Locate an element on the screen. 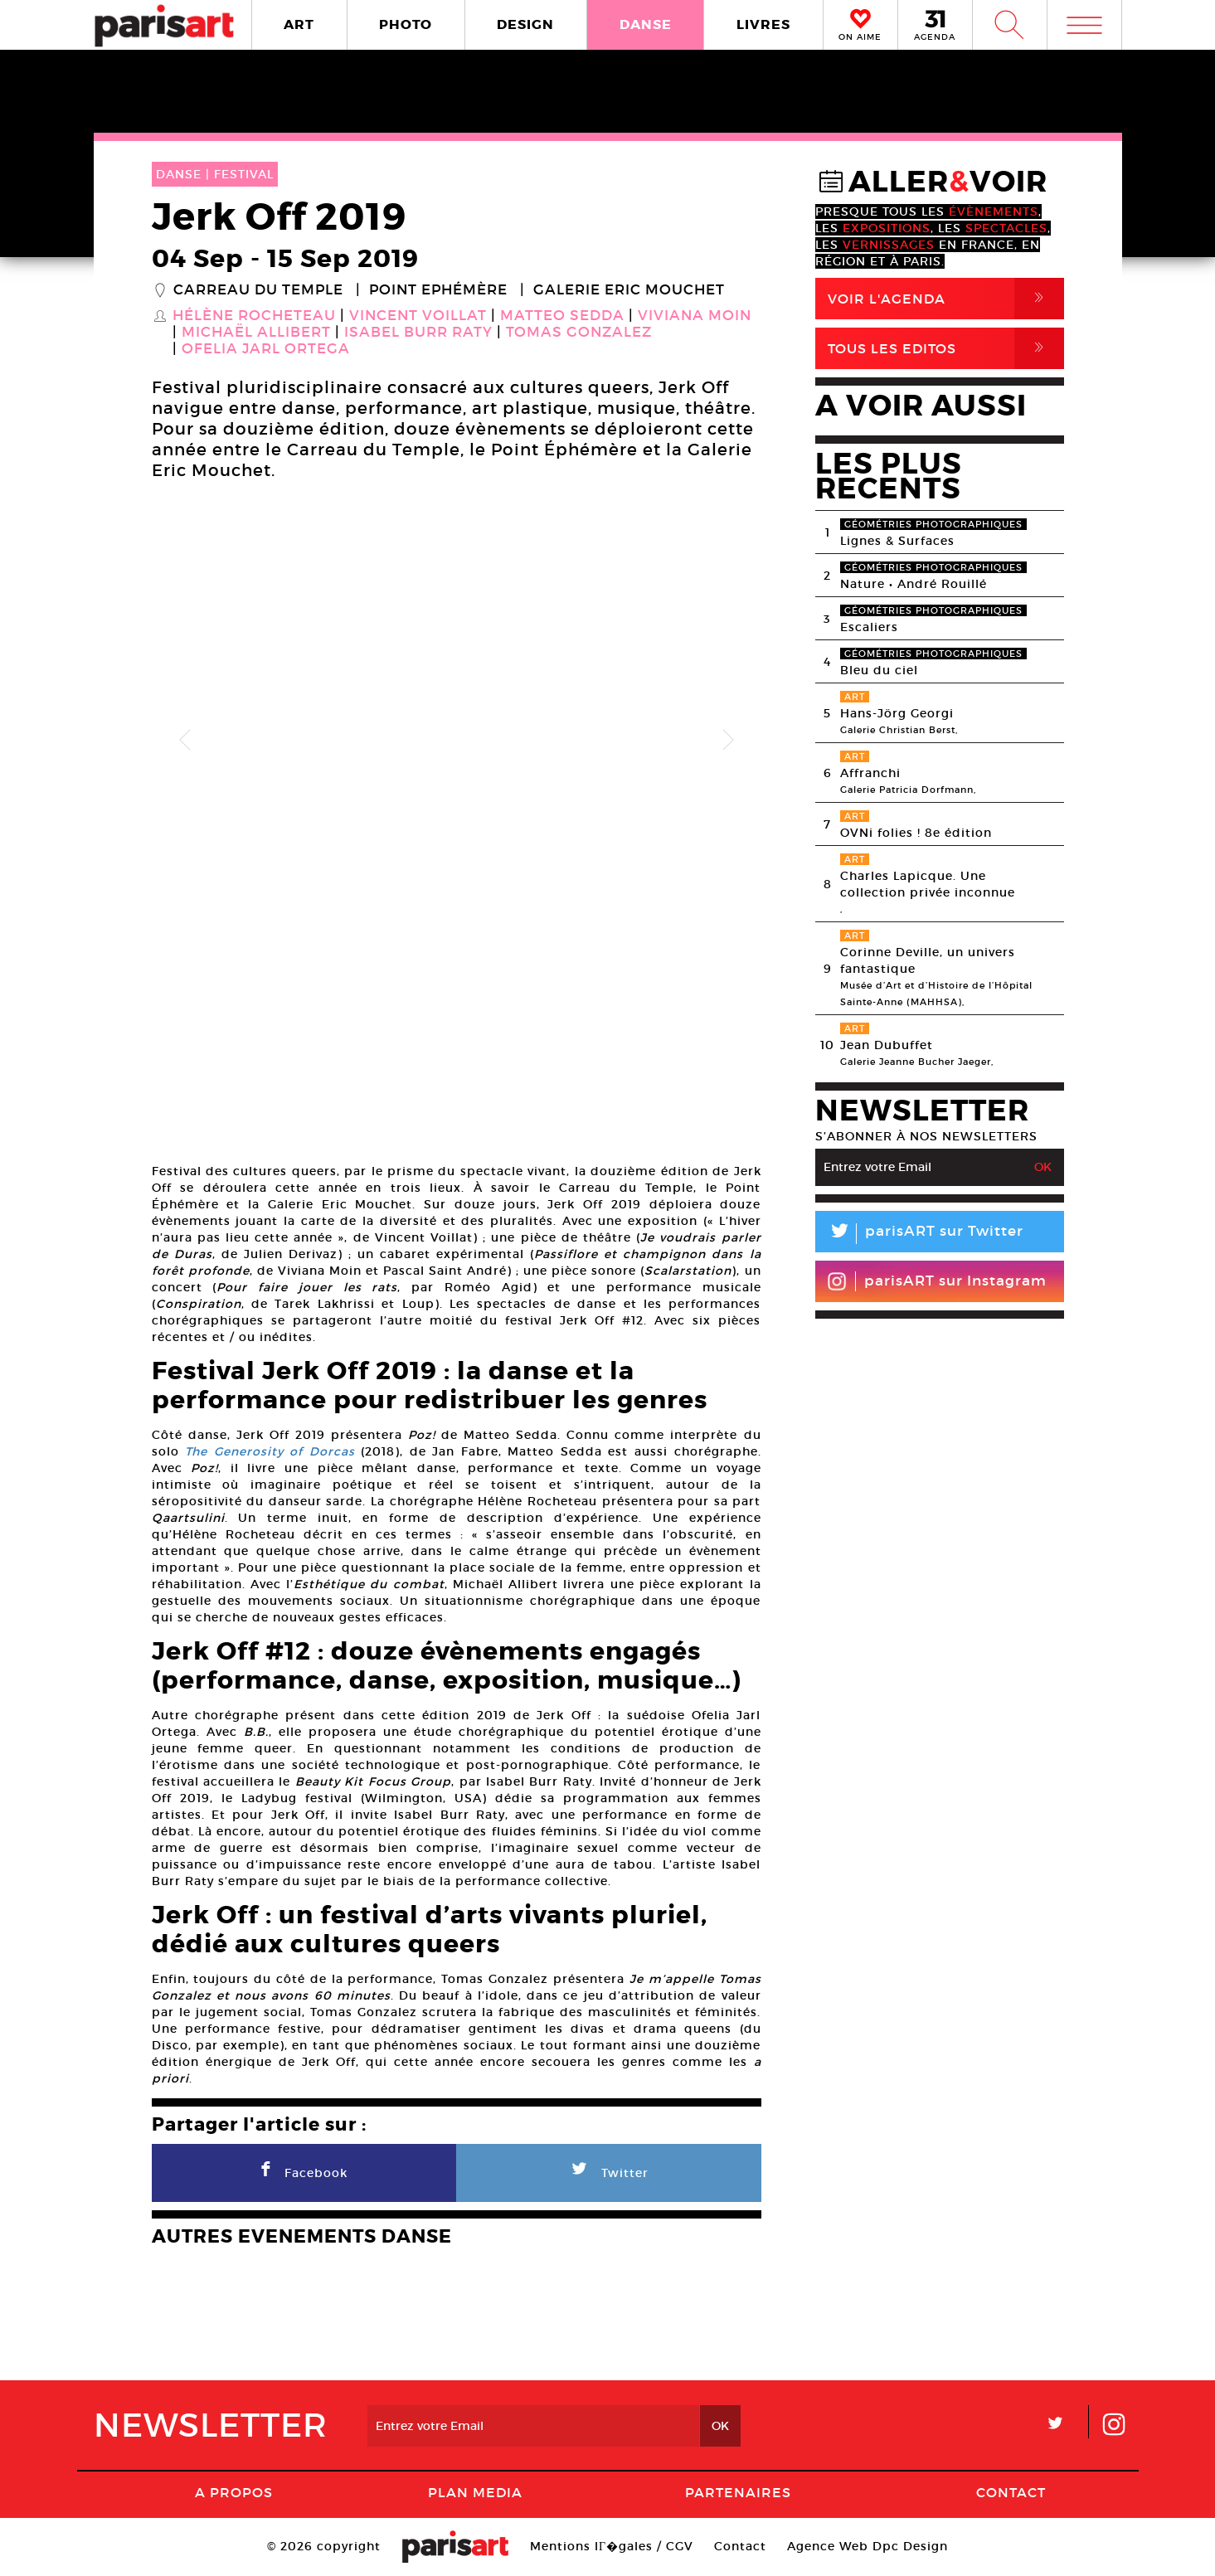  Jean Dubuffet is located at coordinates (886, 1045).